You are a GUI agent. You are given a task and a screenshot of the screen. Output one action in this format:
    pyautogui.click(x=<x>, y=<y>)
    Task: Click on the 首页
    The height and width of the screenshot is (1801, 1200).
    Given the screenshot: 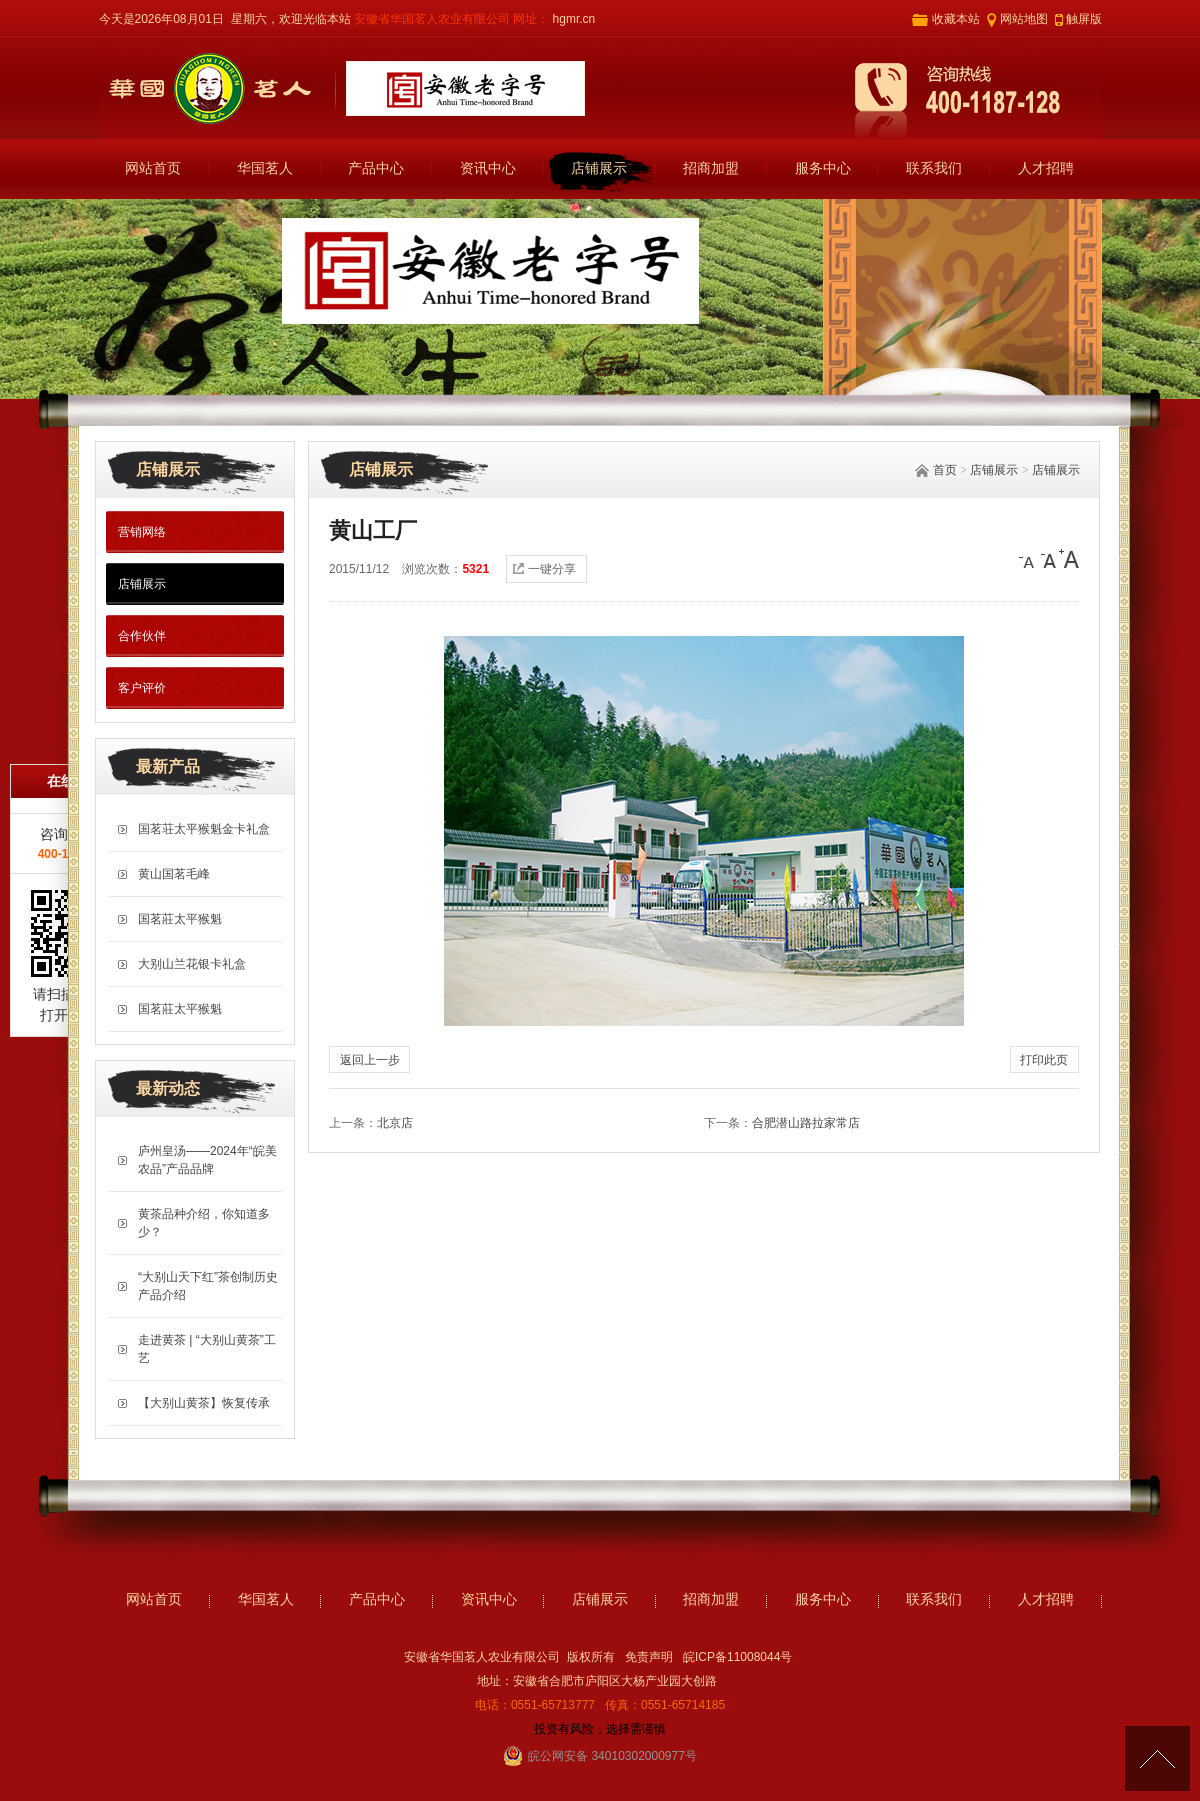 What is the action you would take?
    pyautogui.click(x=945, y=470)
    